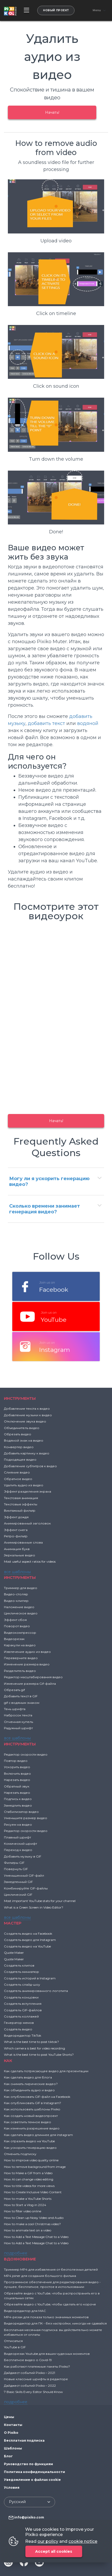 This screenshot has height=2576, width=112. I want to click on Обратное видео, so click(18, 1479).